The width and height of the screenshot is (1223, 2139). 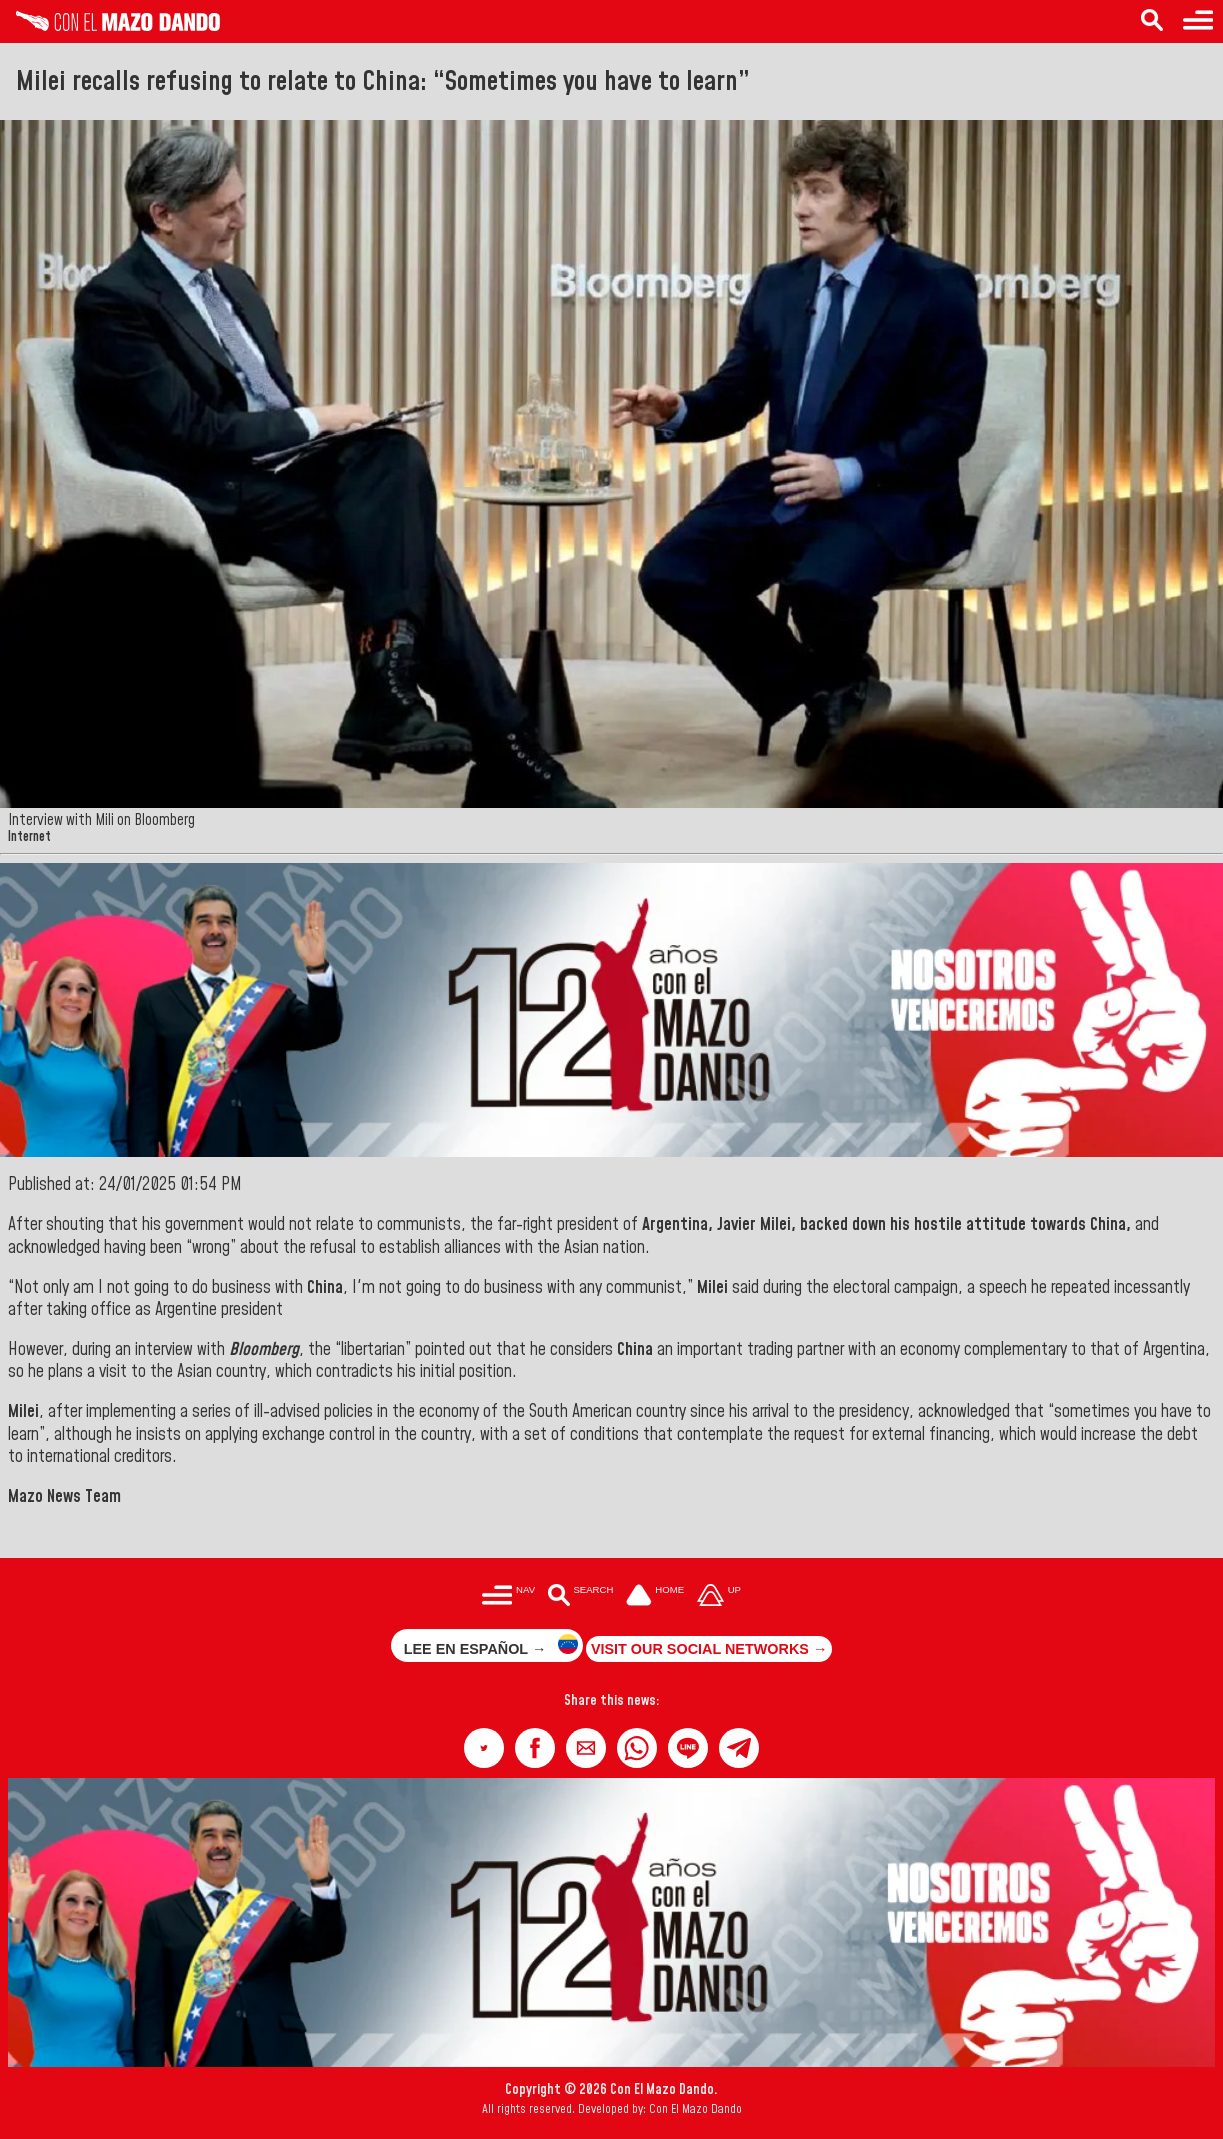 What do you see at coordinates (508, 1596) in the screenshot?
I see `[Menú para acceder a las categorías]` at bounding box center [508, 1596].